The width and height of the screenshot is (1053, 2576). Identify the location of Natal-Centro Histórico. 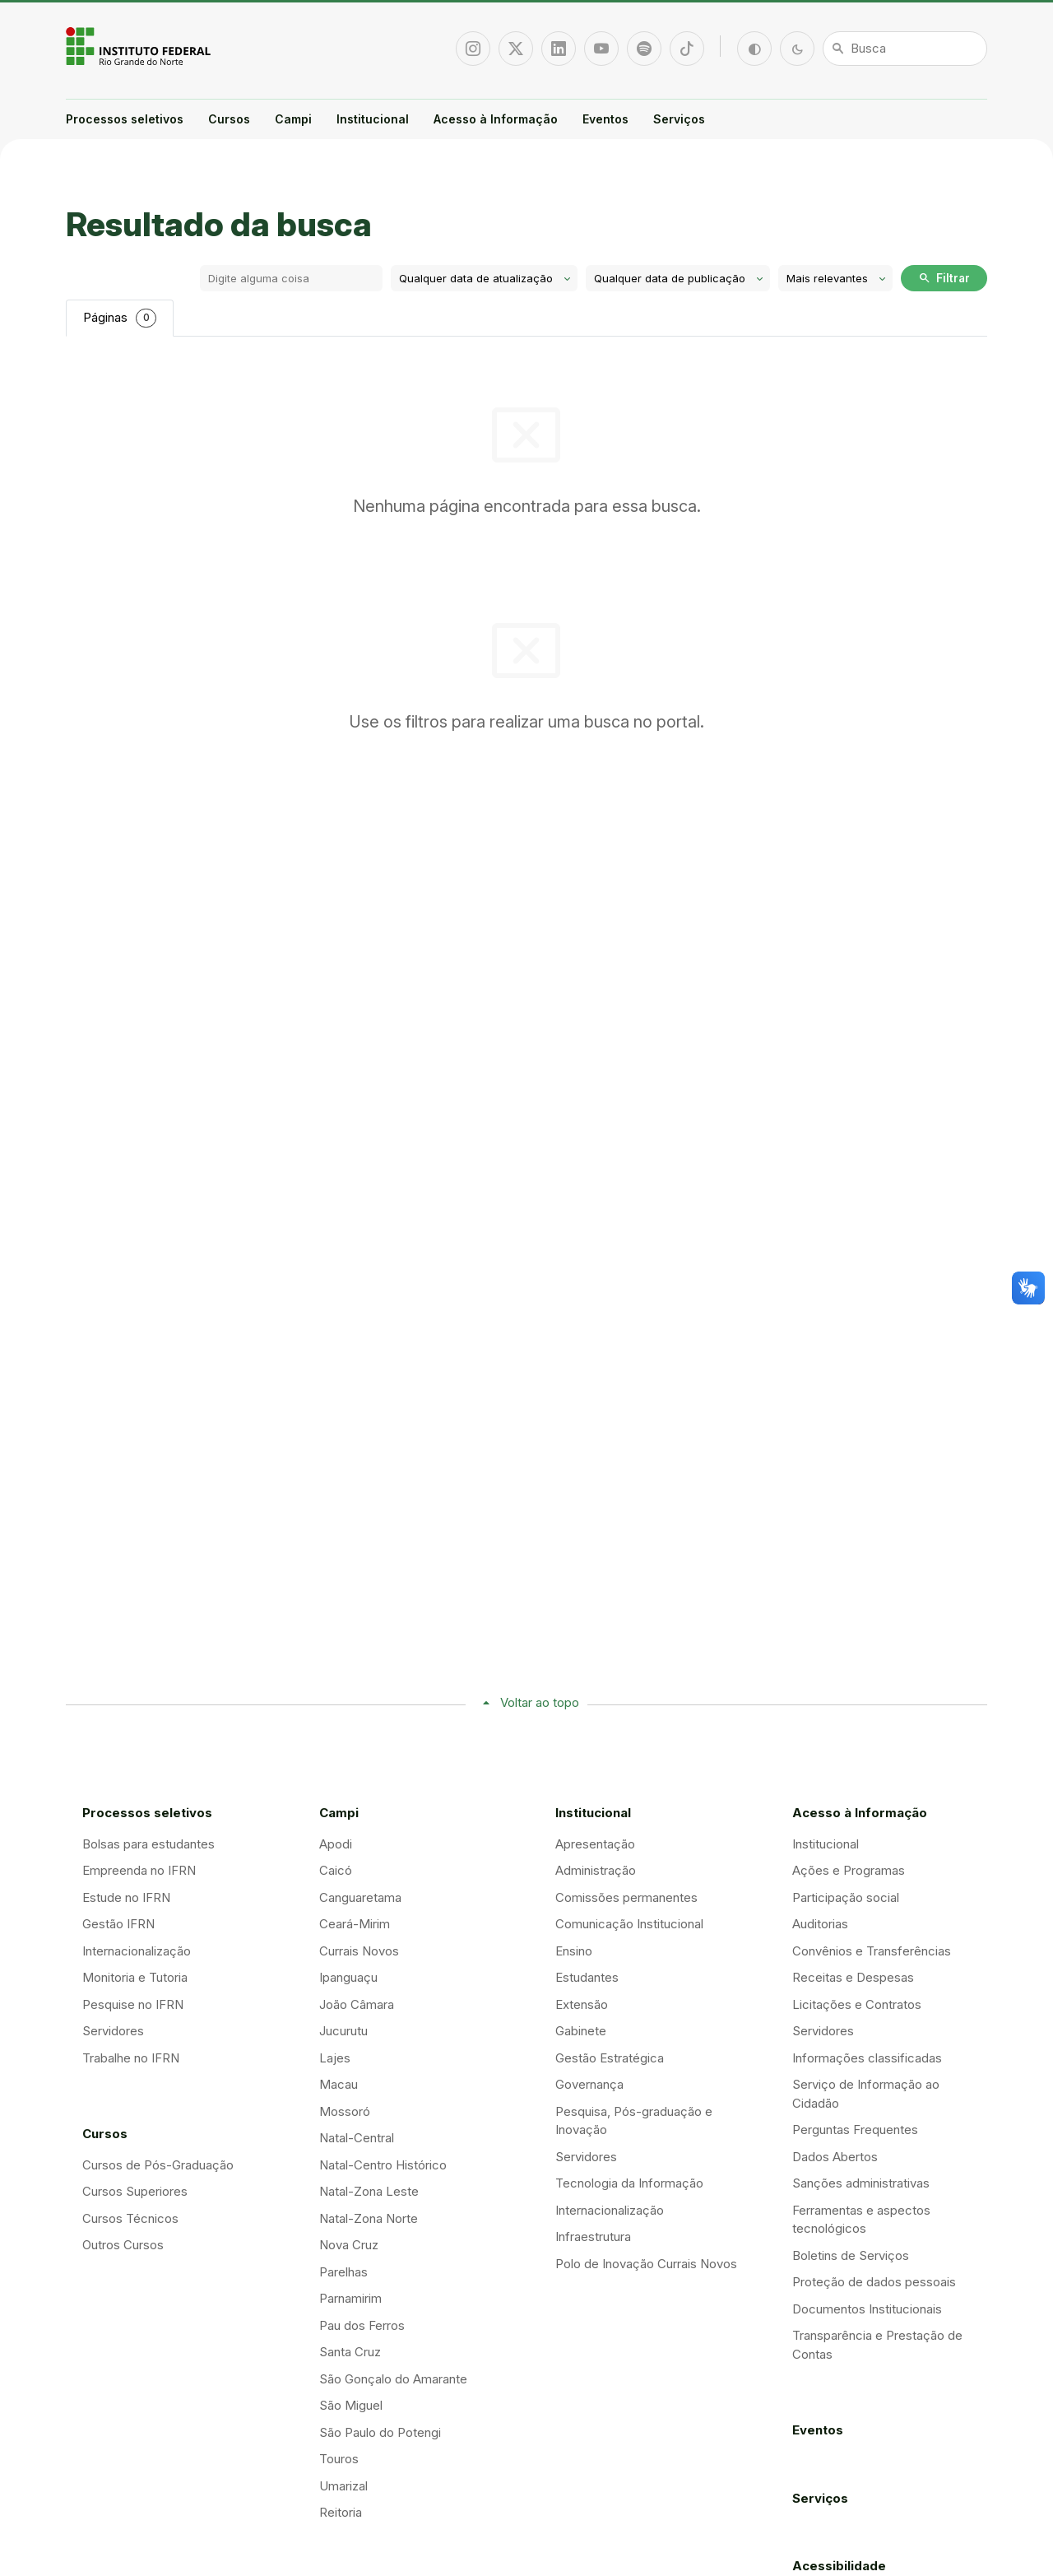
(383, 2165).